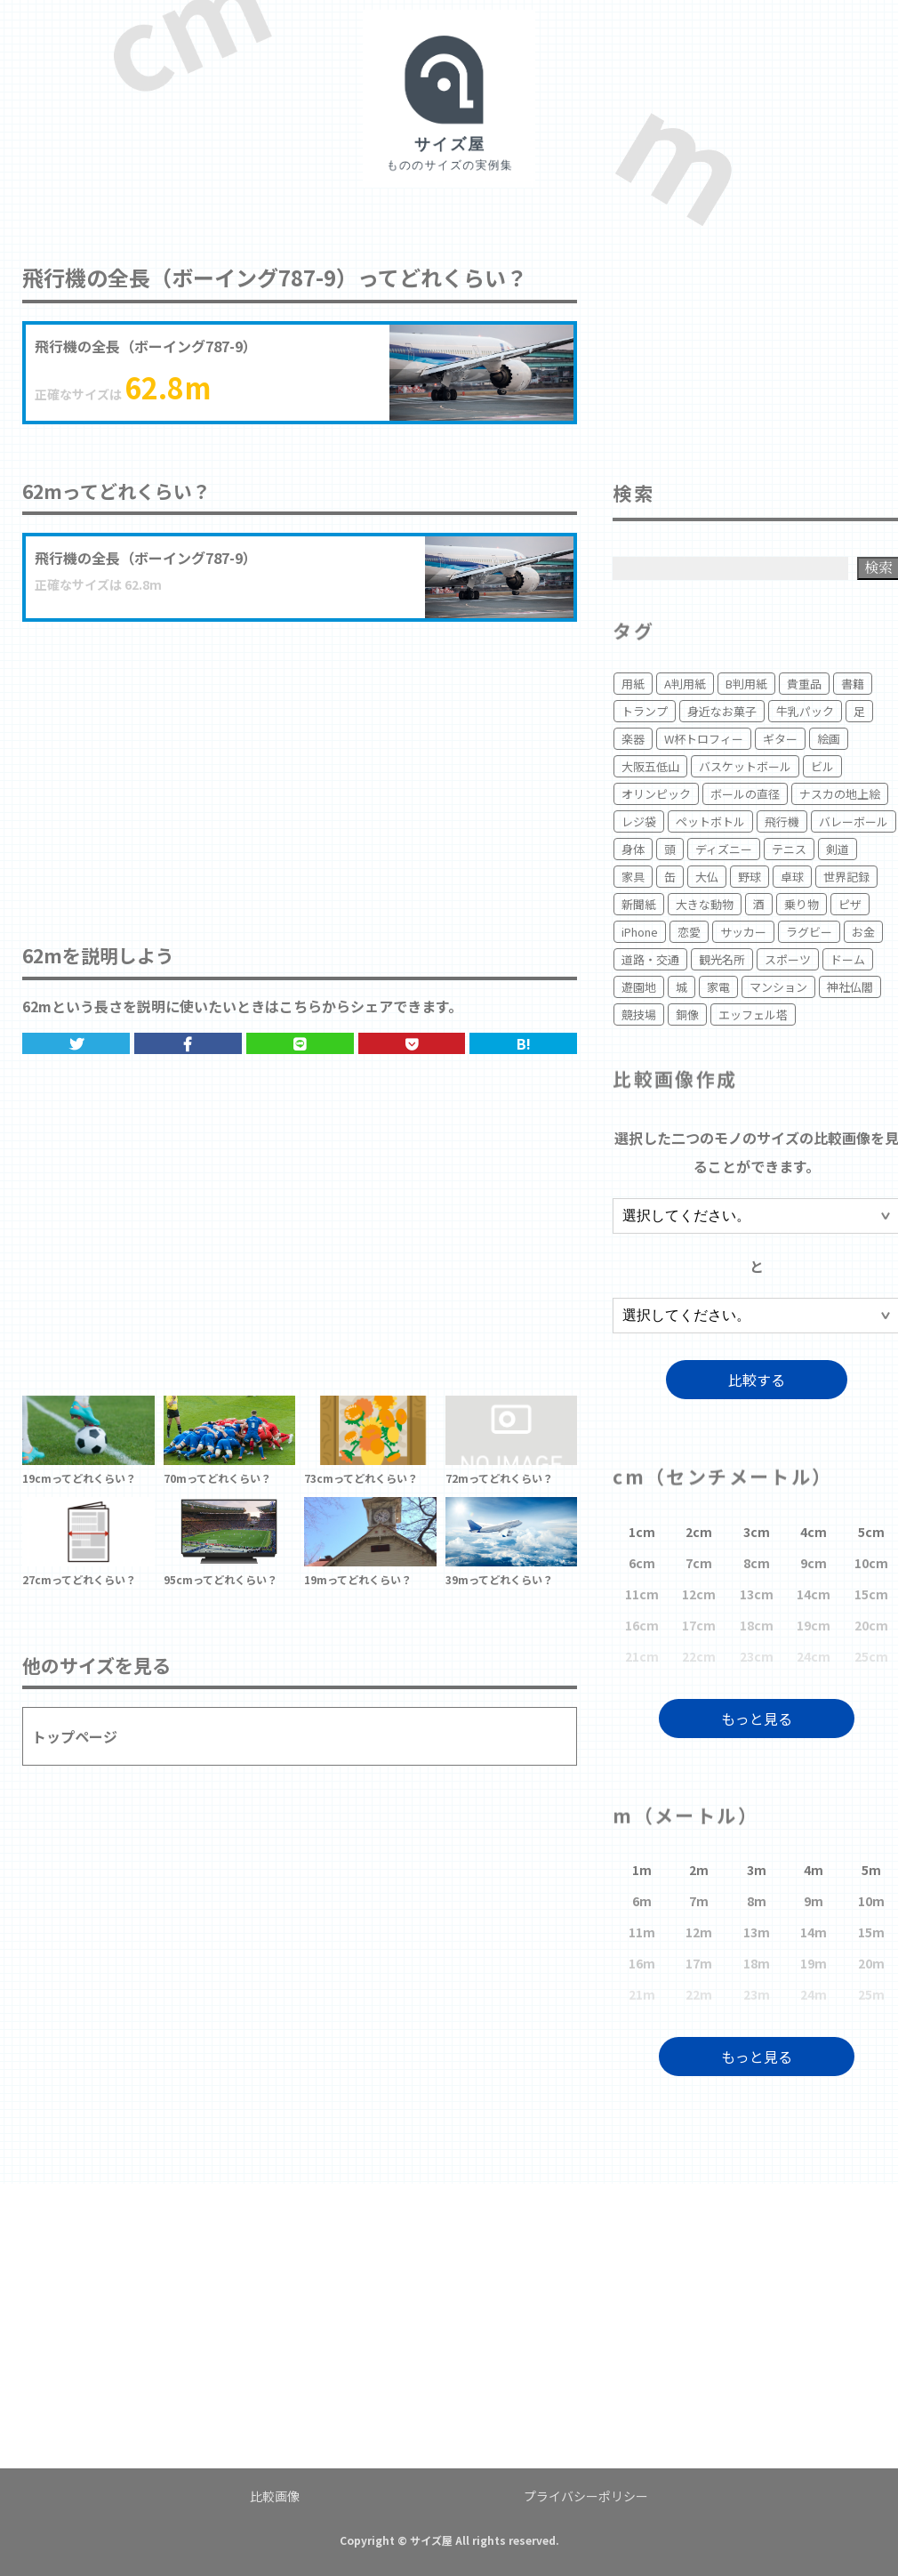 Image resolution: width=898 pixels, height=2576 pixels. Describe the element at coordinates (852, 683) in the screenshot. I see `書籍` at that location.